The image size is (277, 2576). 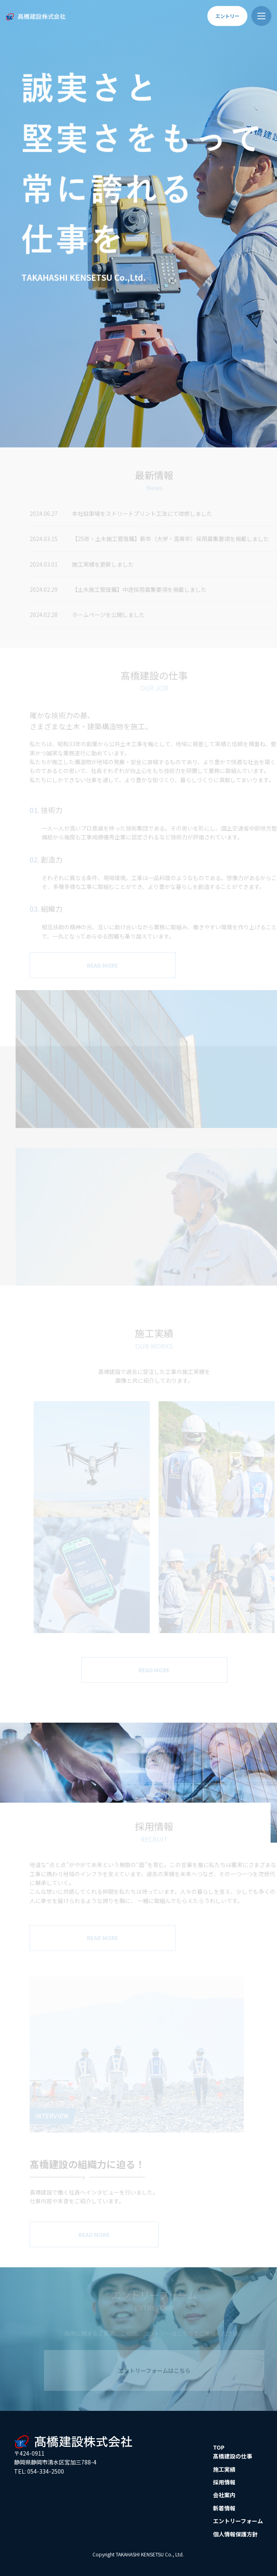 I want to click on TOP, so click(x=219, y=2447).